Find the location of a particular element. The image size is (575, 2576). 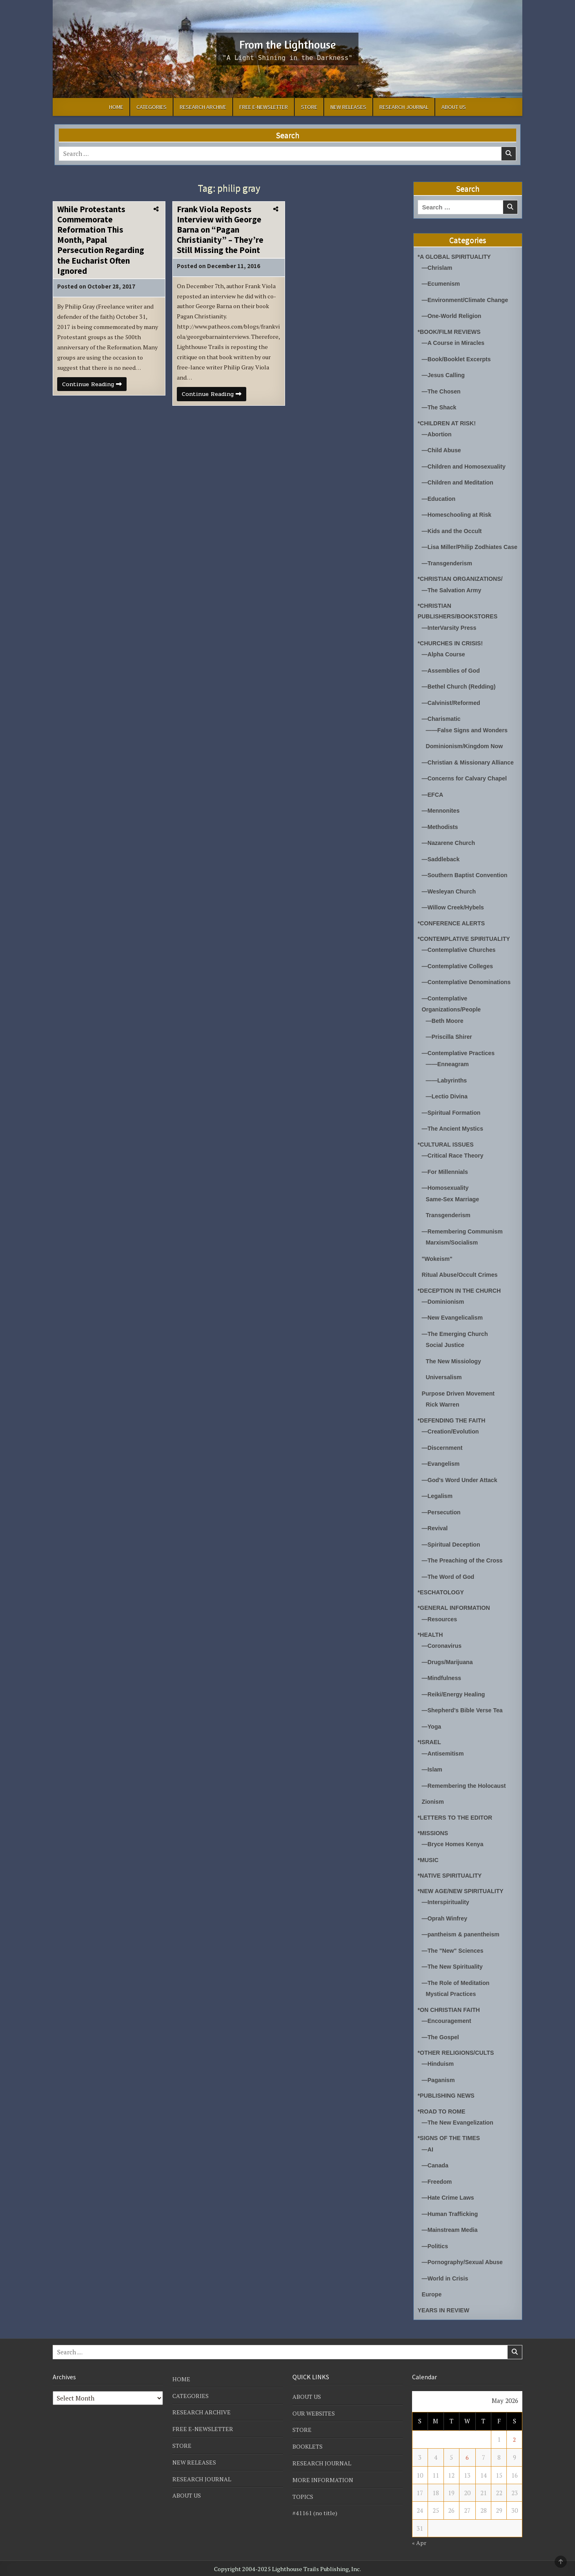

CATEGORIES is located at coordinates (151, 107).